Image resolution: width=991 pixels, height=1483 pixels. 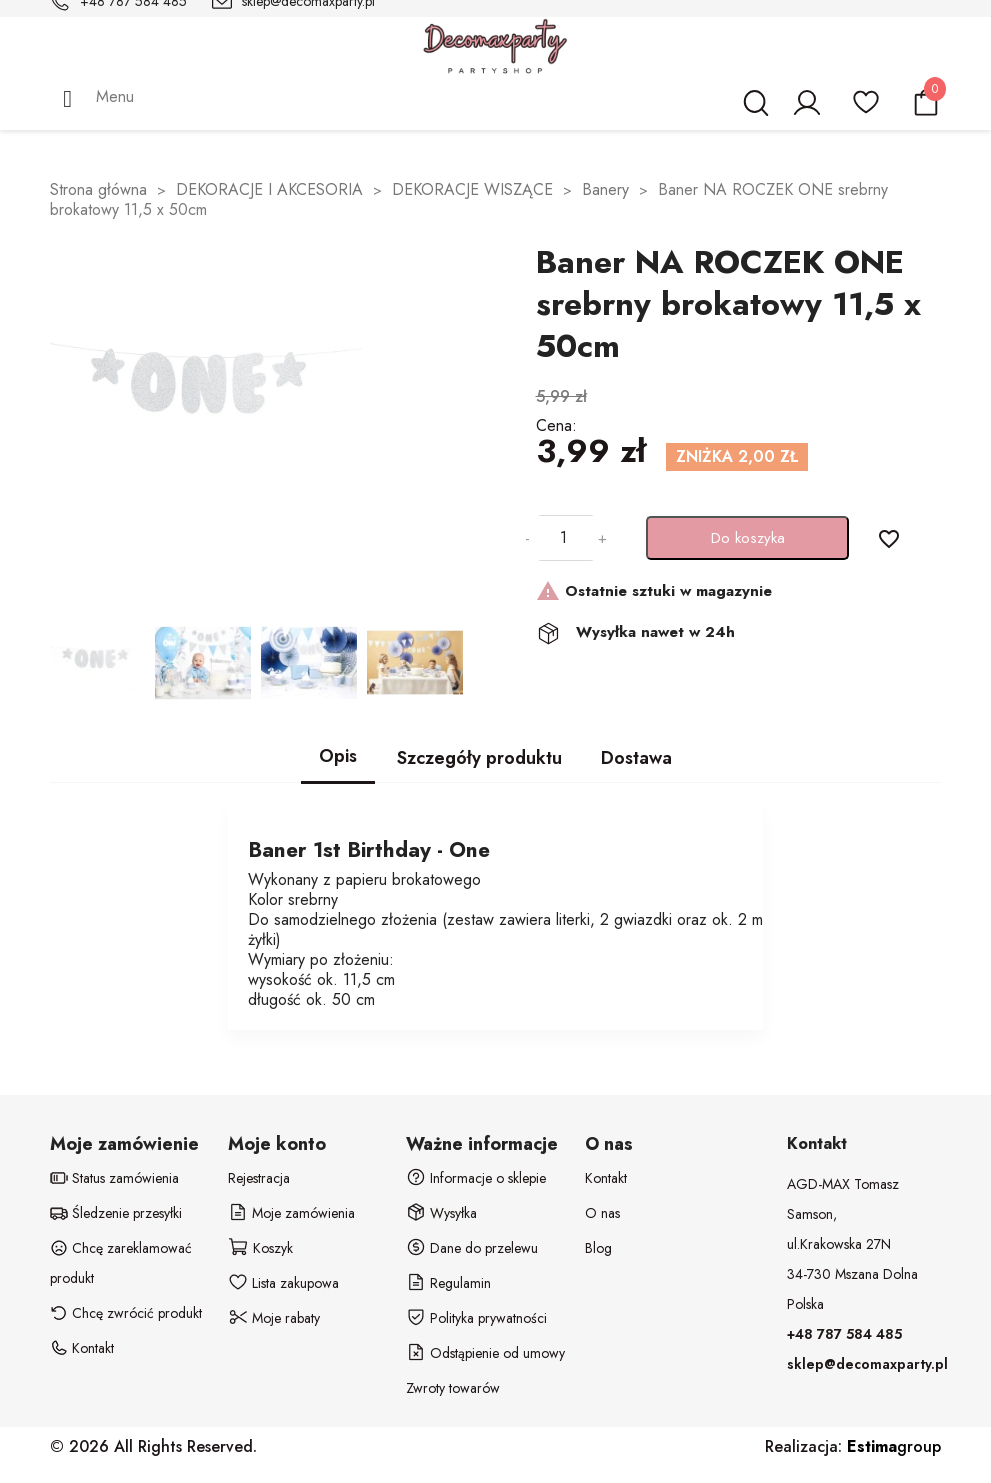 What do you see at coordinates (602, 1213) in the screenshot?
I see `O nas` at bounding box center [602, 1213].